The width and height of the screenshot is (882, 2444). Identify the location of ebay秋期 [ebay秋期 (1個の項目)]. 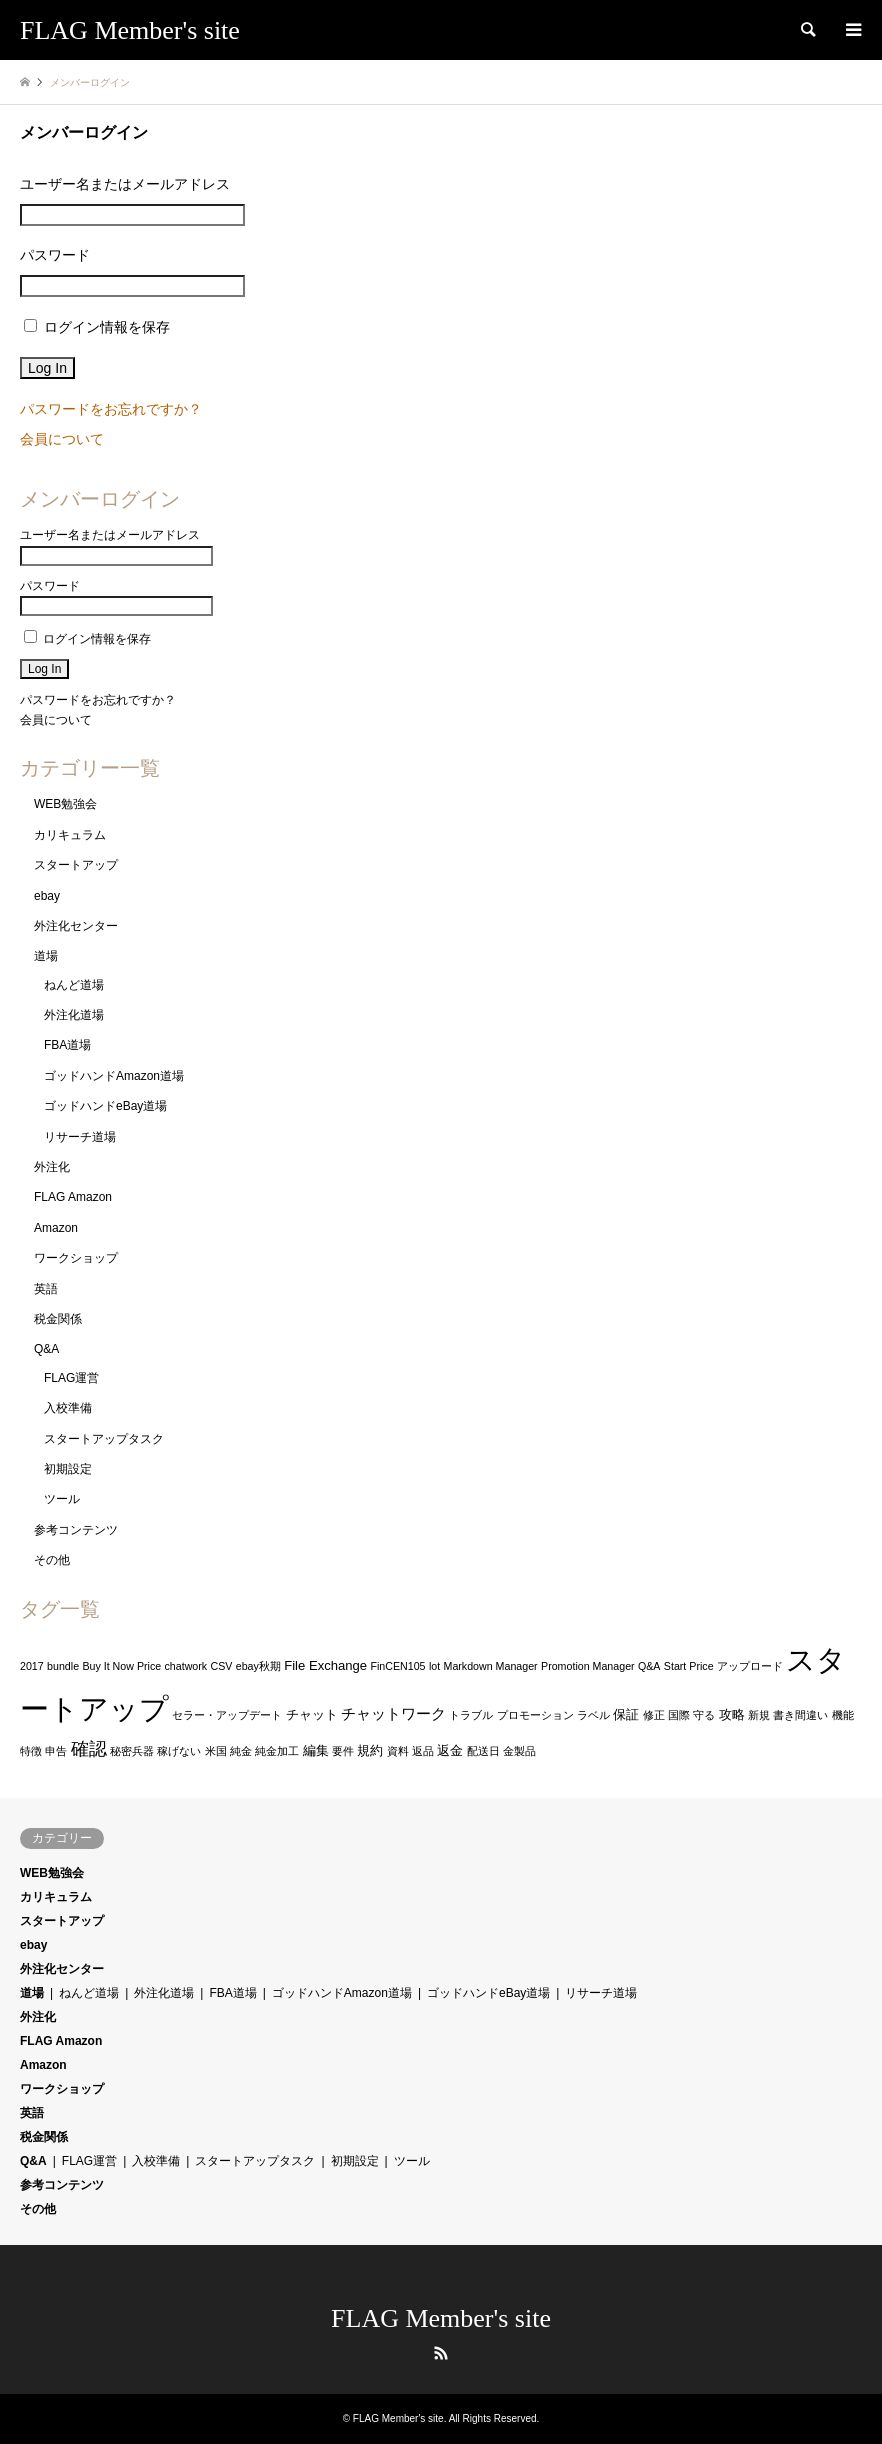
(258, 1666).